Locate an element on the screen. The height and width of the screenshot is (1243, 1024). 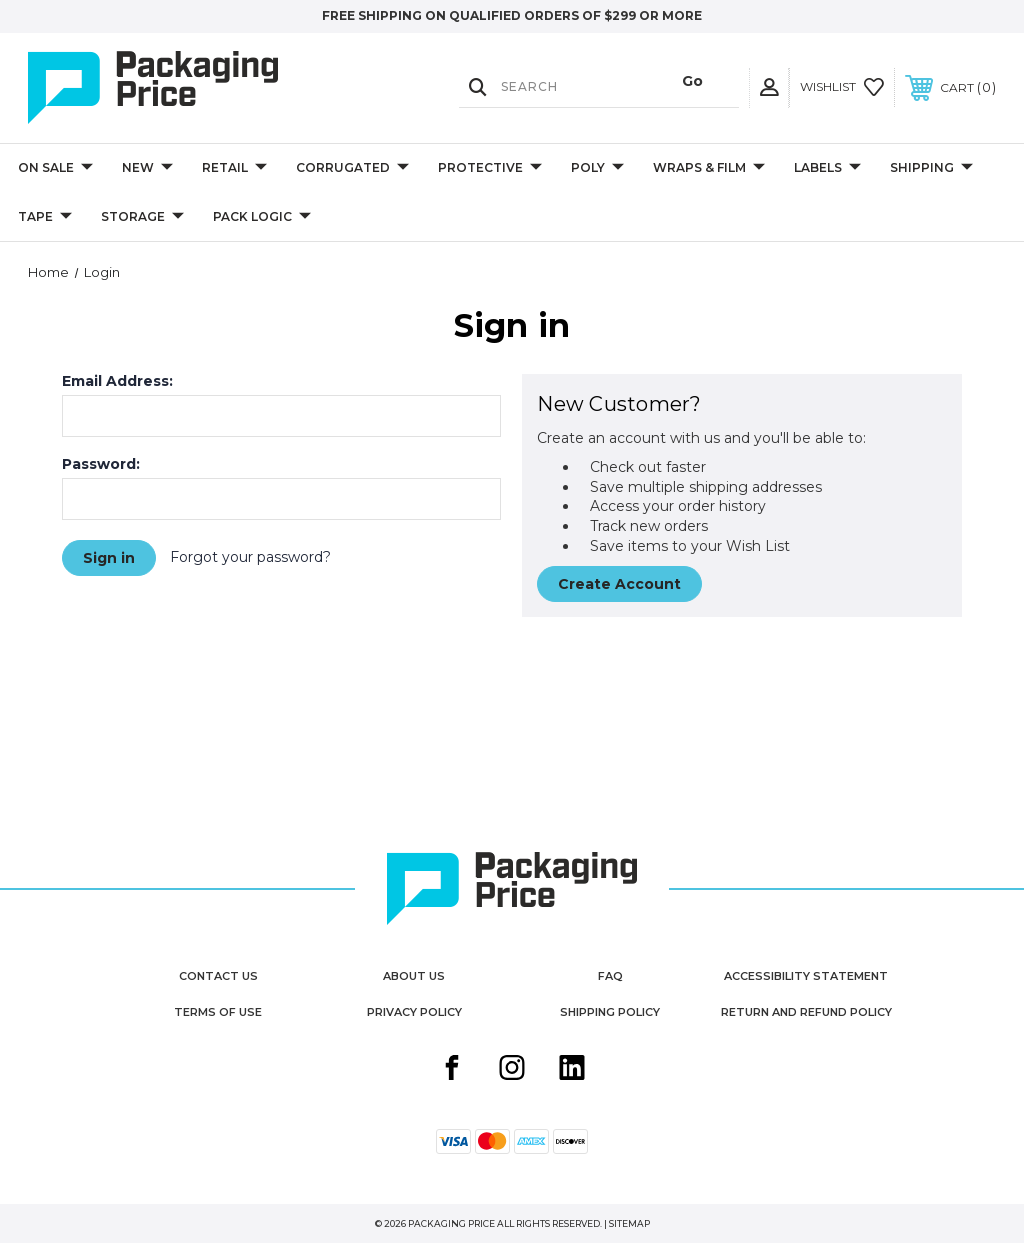
Return and Refund Policy is located at coordinates (806, 1012).